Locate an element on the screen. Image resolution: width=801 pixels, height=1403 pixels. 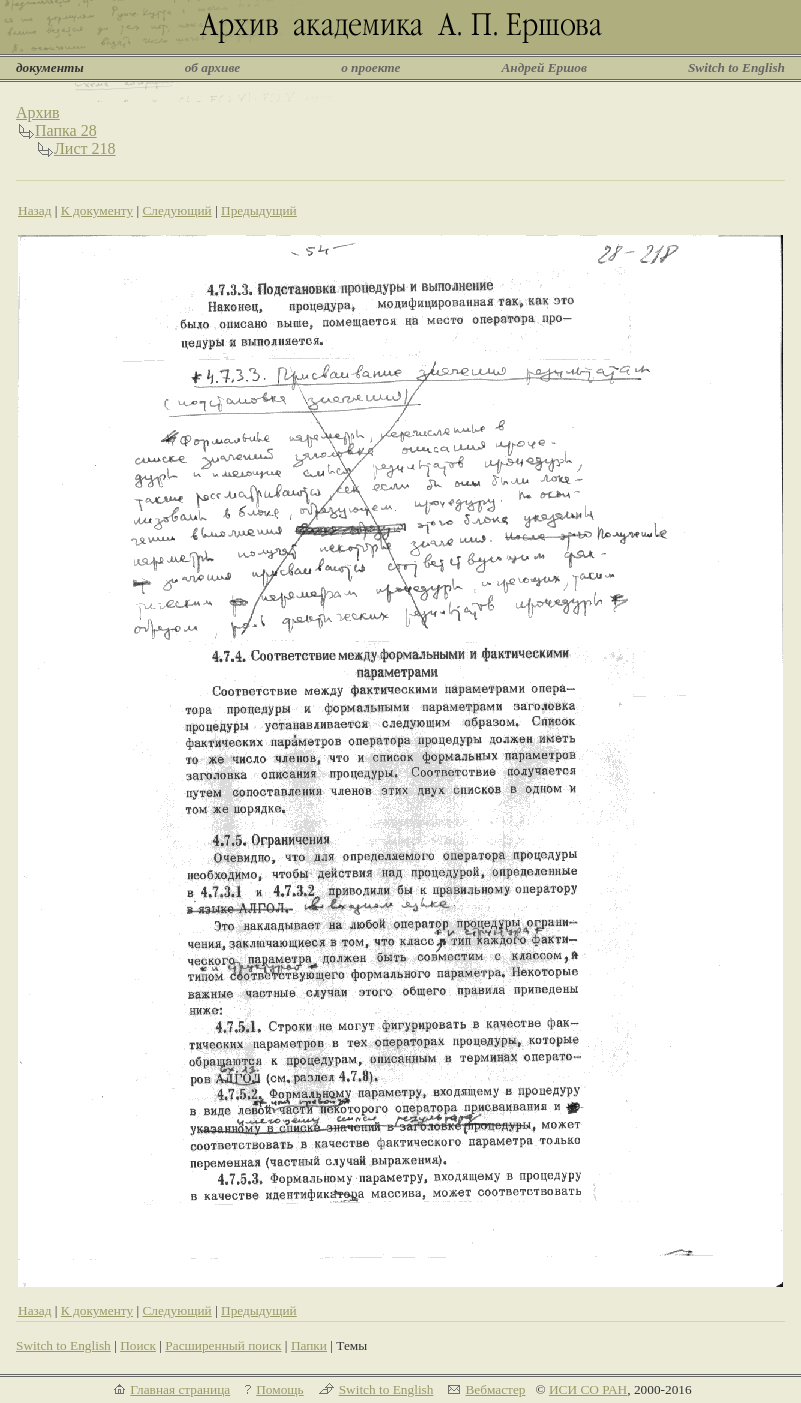
Архив is located at coordinates (38, 112).